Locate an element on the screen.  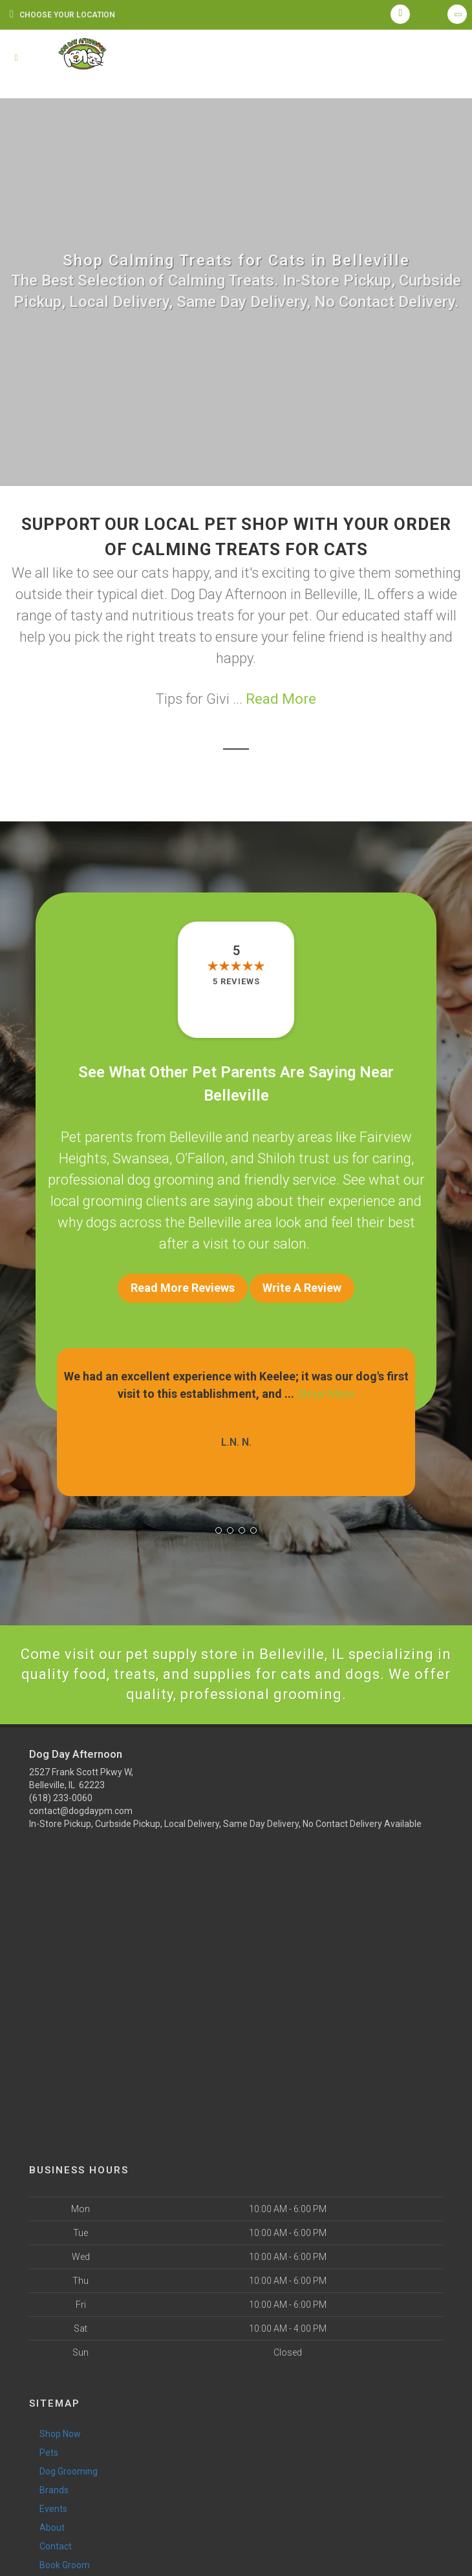
O’Fallon is located at coordinates (200, 1158).